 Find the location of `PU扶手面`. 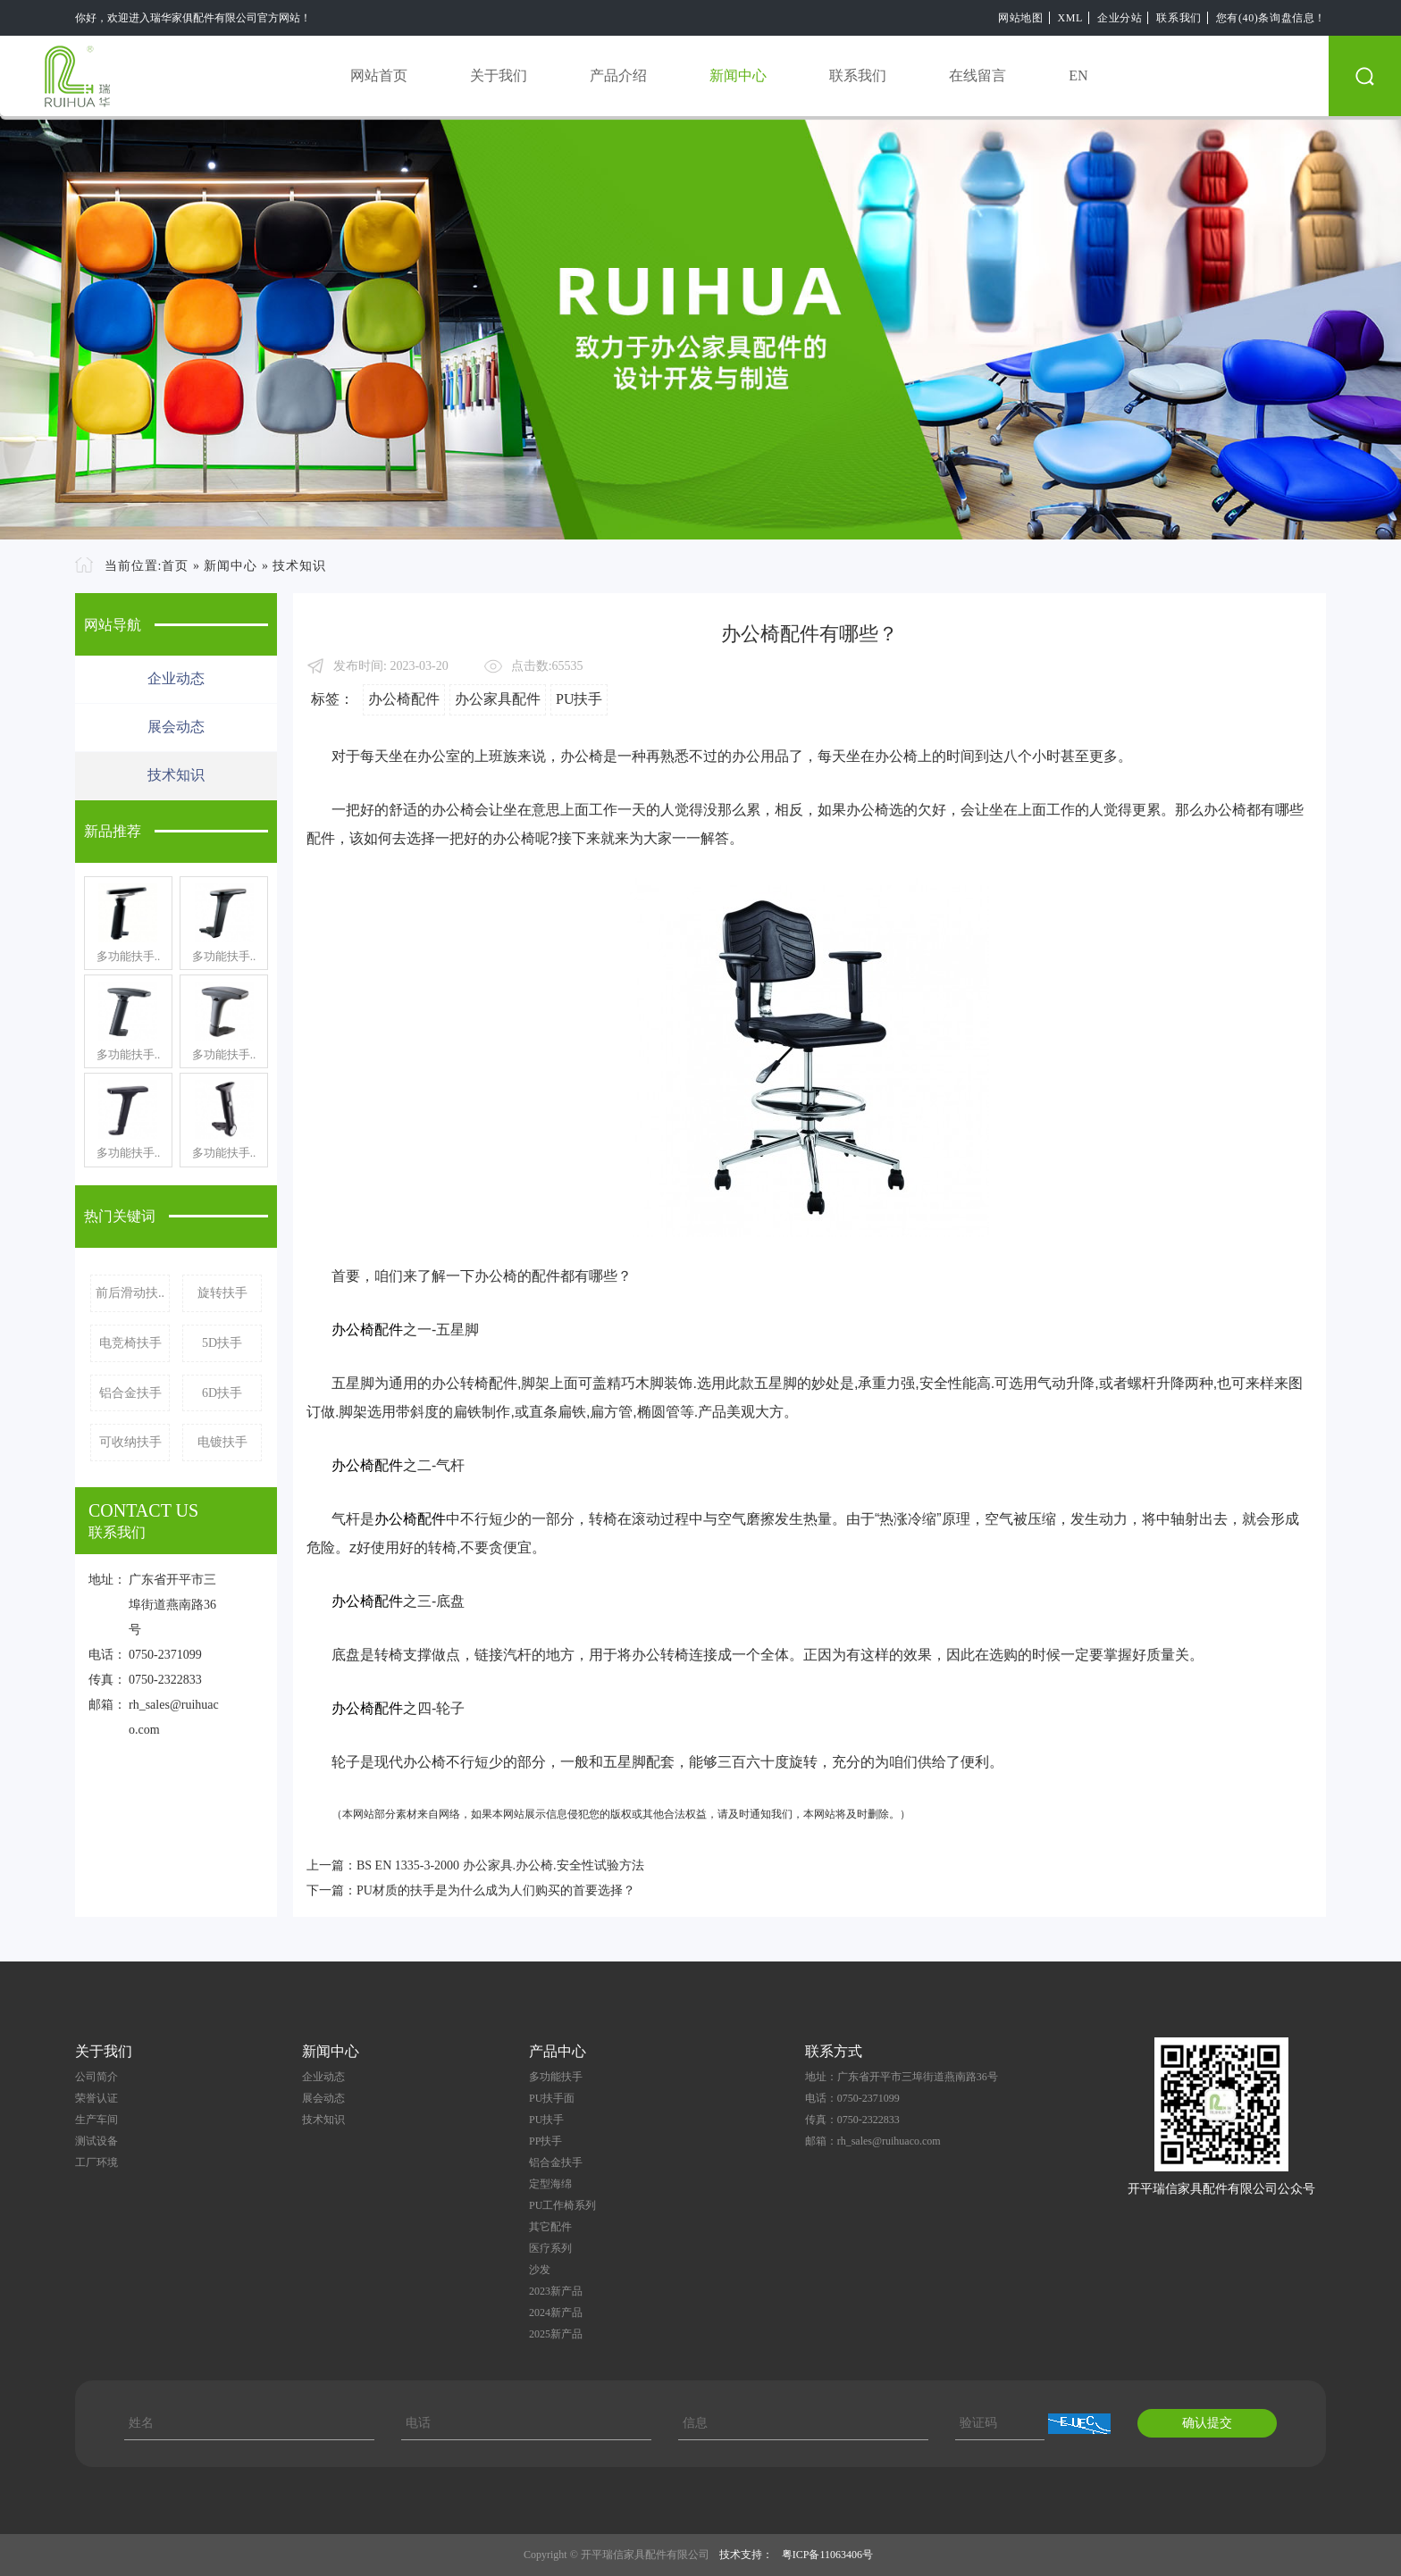

PU扶手面 is located at coordinates (552, 2098).